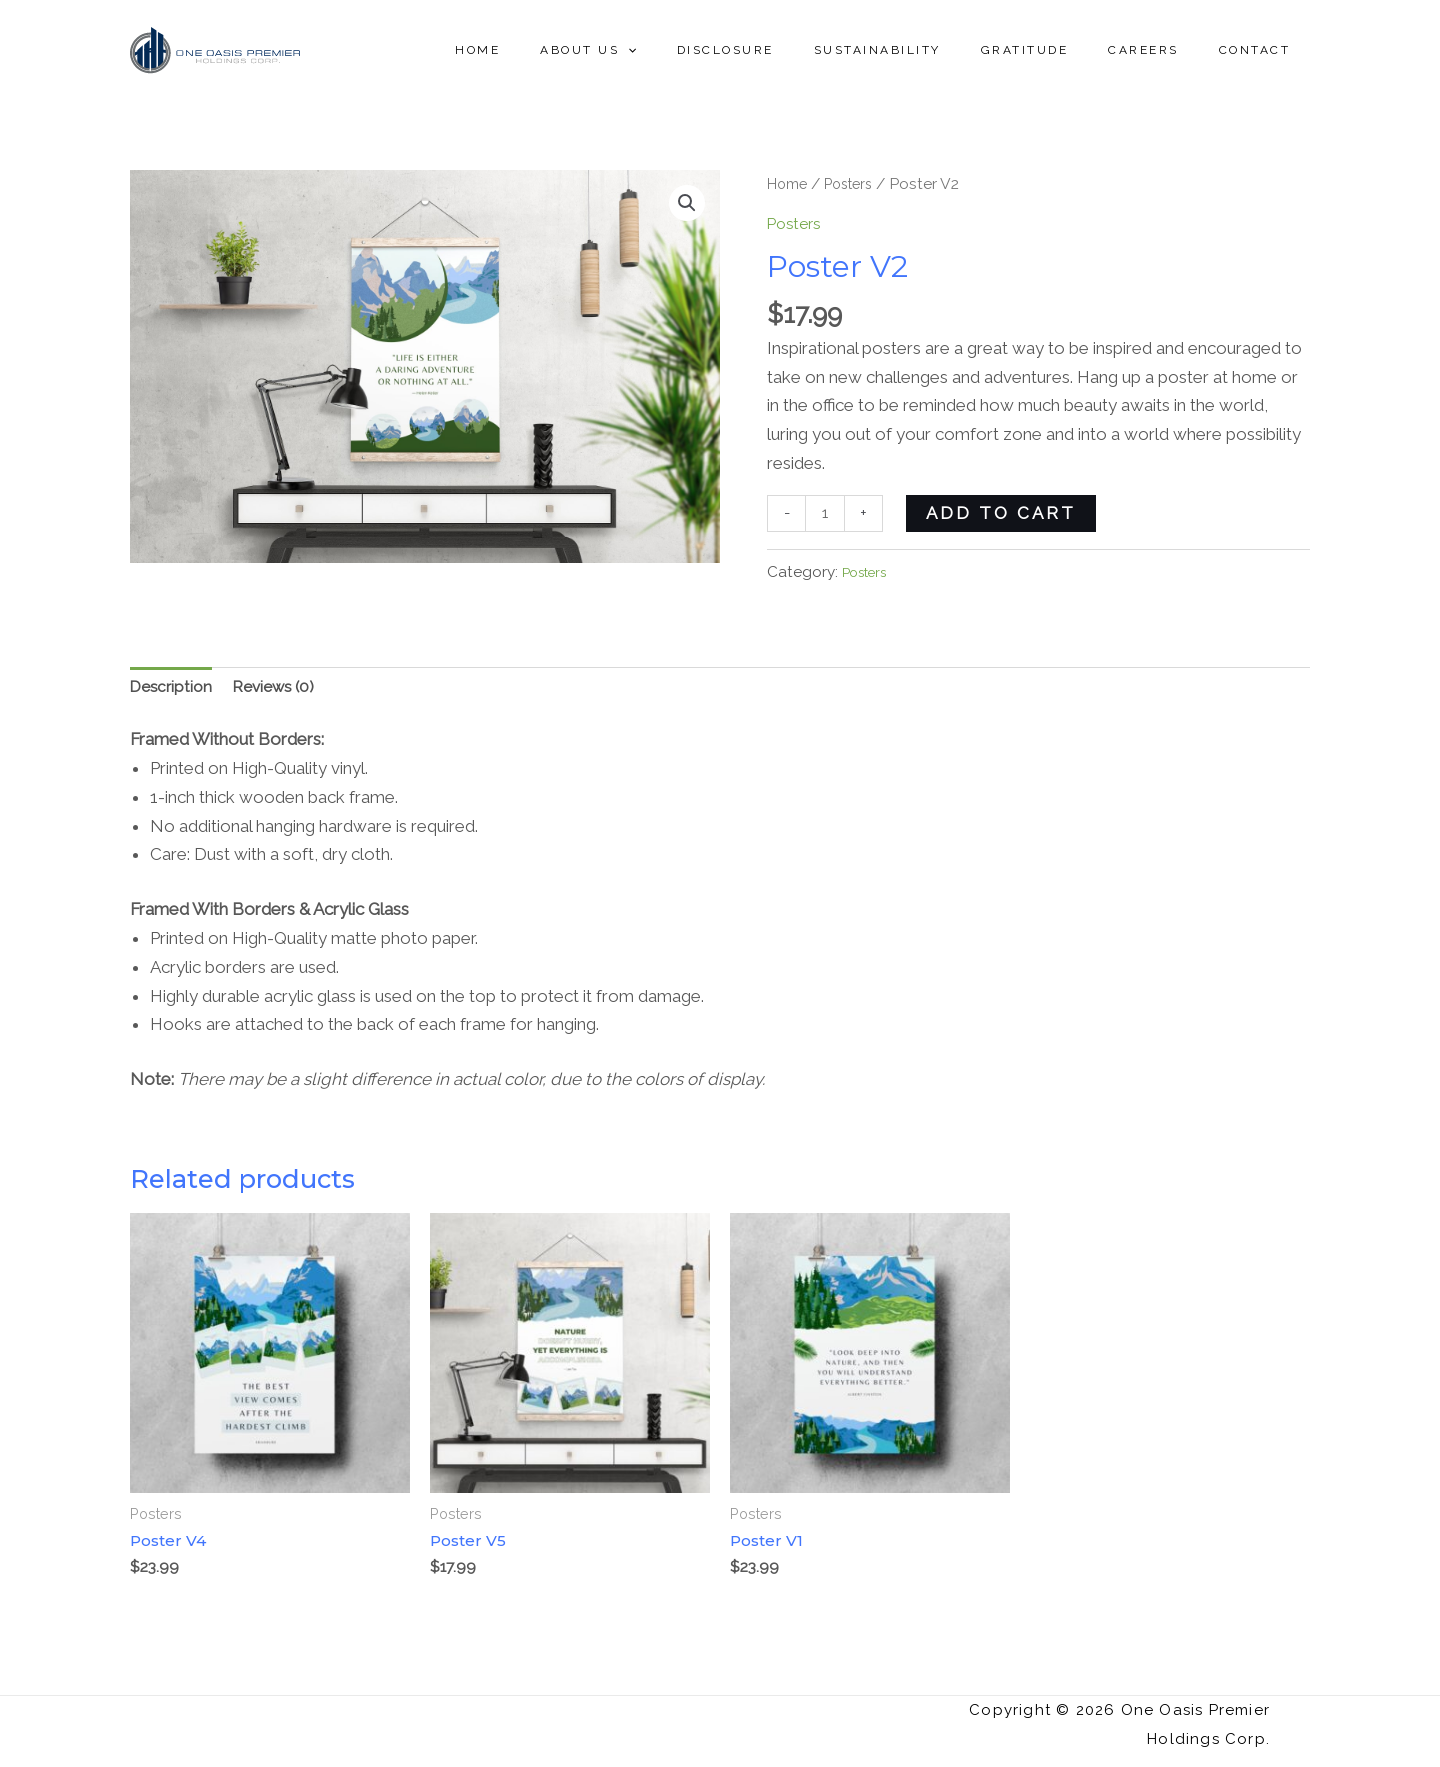 This screenshot has width=1440, height=1767. I want to click on Reviews (0), so click(284, 693).